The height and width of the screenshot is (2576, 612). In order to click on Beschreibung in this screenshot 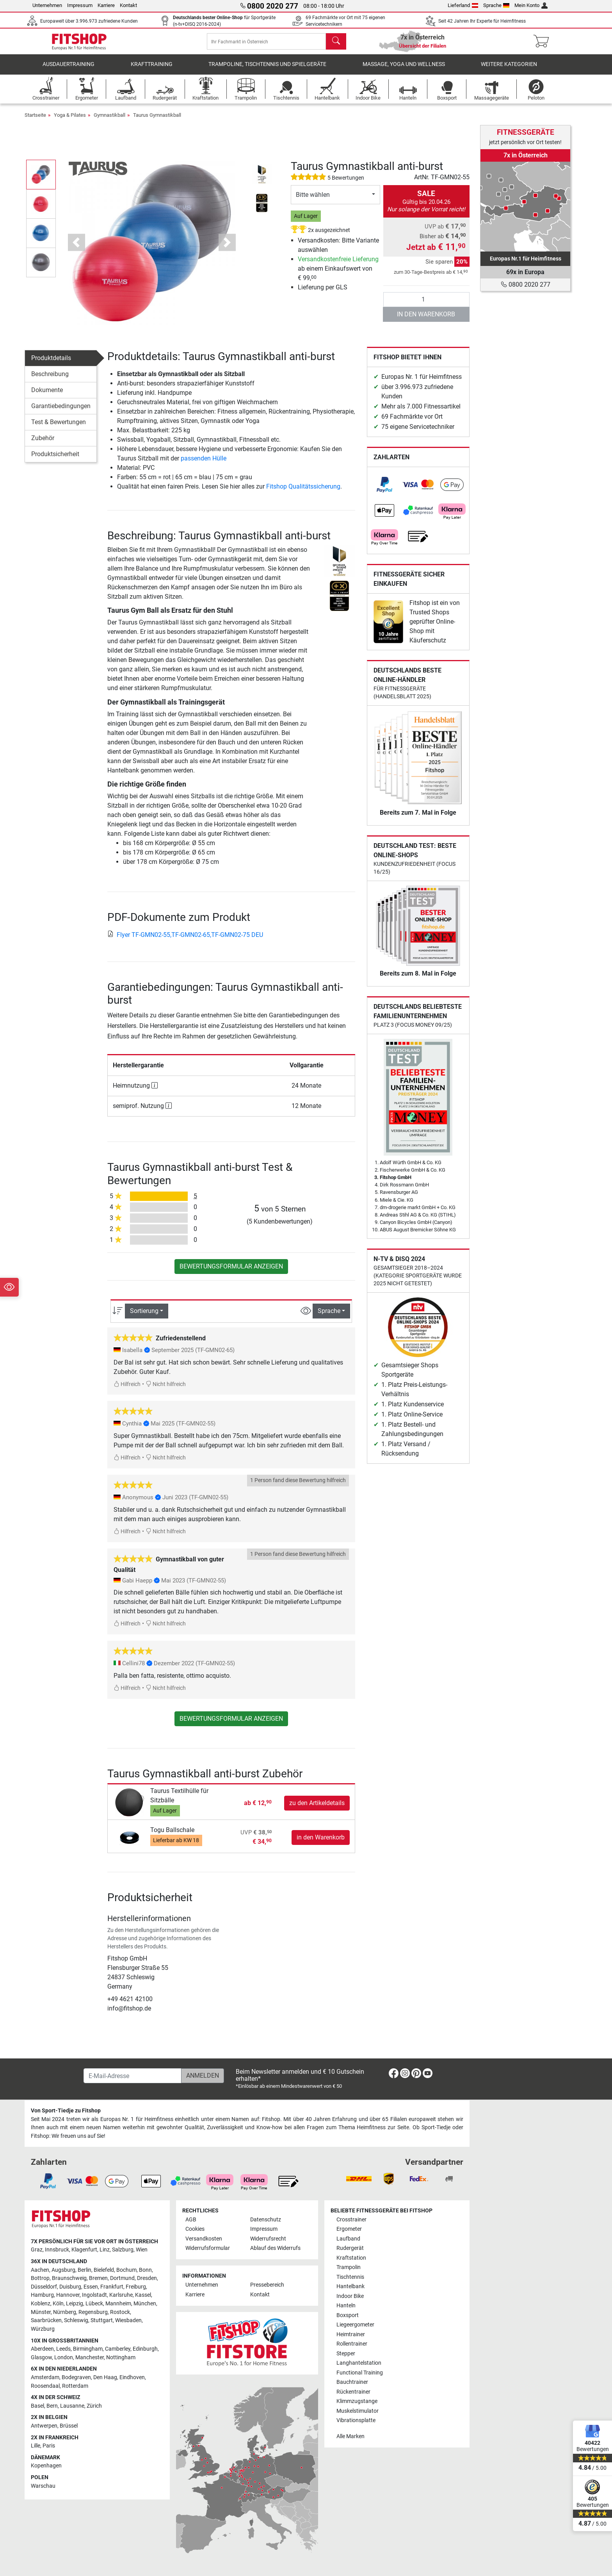, I will do `click(50, 381)`.